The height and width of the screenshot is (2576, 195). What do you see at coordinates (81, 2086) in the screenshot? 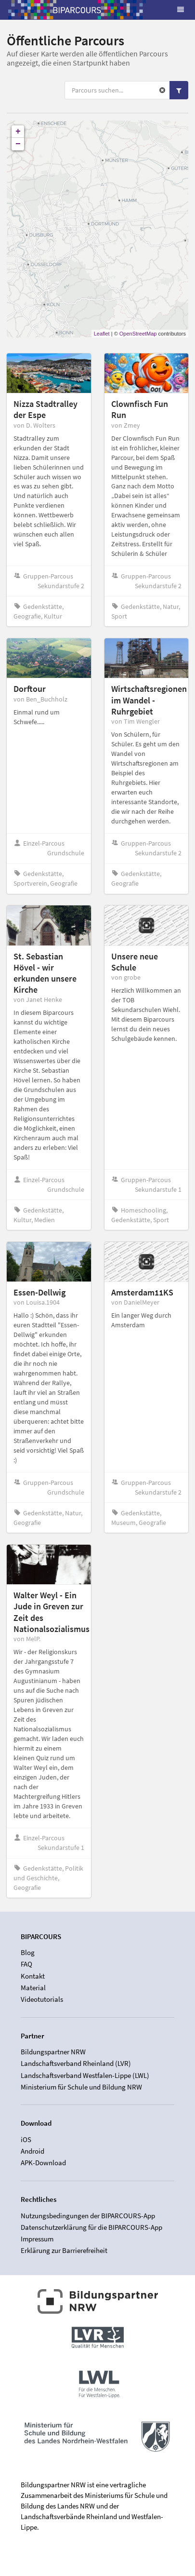
I see `Ministerium für Schule und Bildung NRW` at bounding box center [81, 2086].